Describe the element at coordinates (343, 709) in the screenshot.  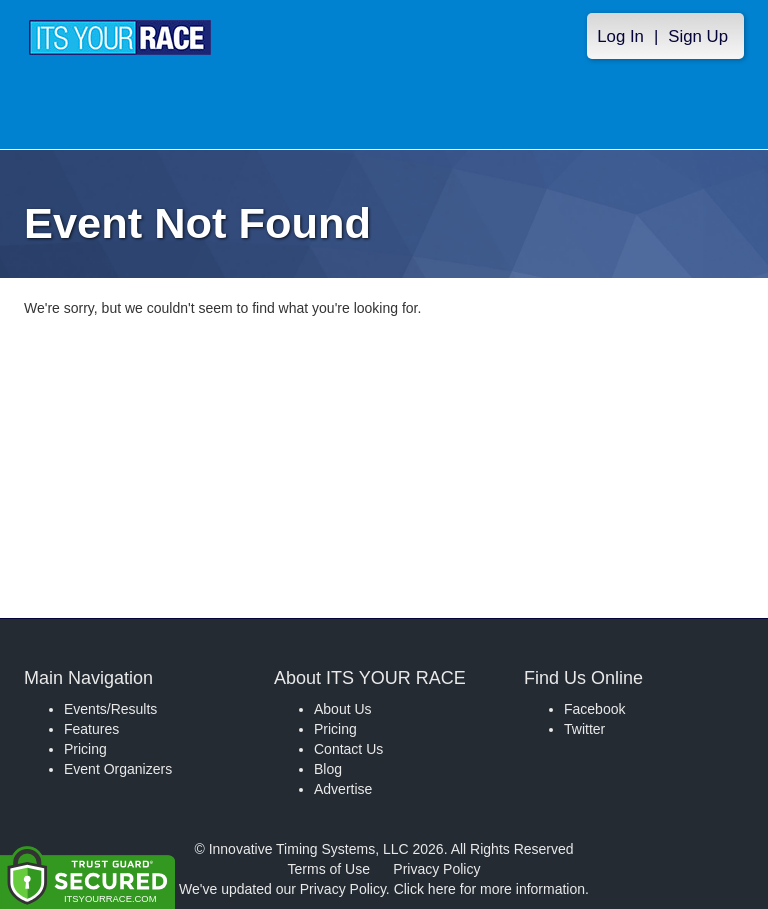
I see `About Us` at that location.